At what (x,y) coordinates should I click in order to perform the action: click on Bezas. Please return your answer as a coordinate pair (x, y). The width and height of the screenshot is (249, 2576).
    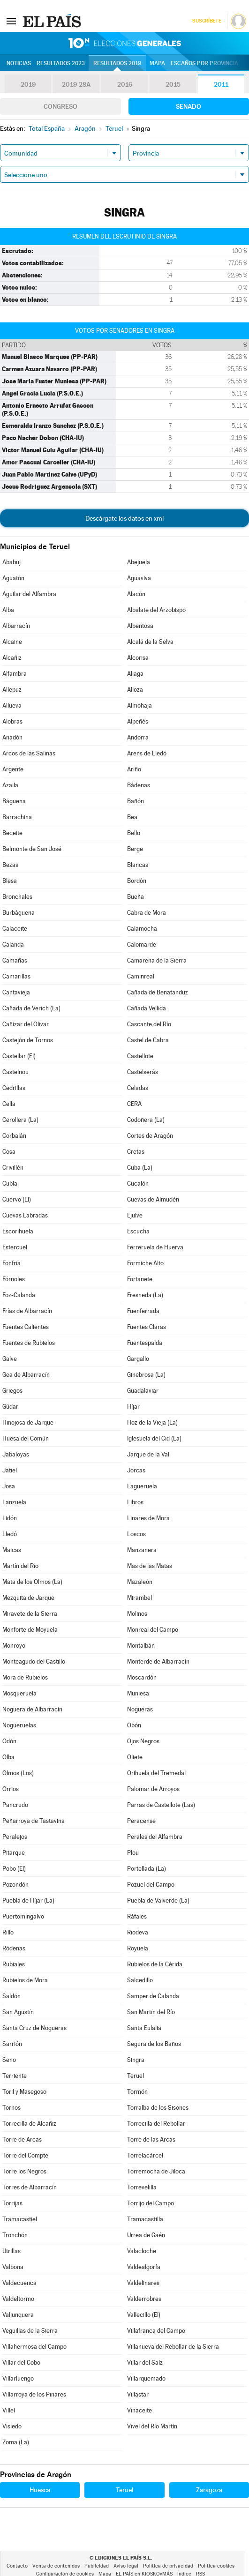
    Looking at the image, I should click on (10, 864).